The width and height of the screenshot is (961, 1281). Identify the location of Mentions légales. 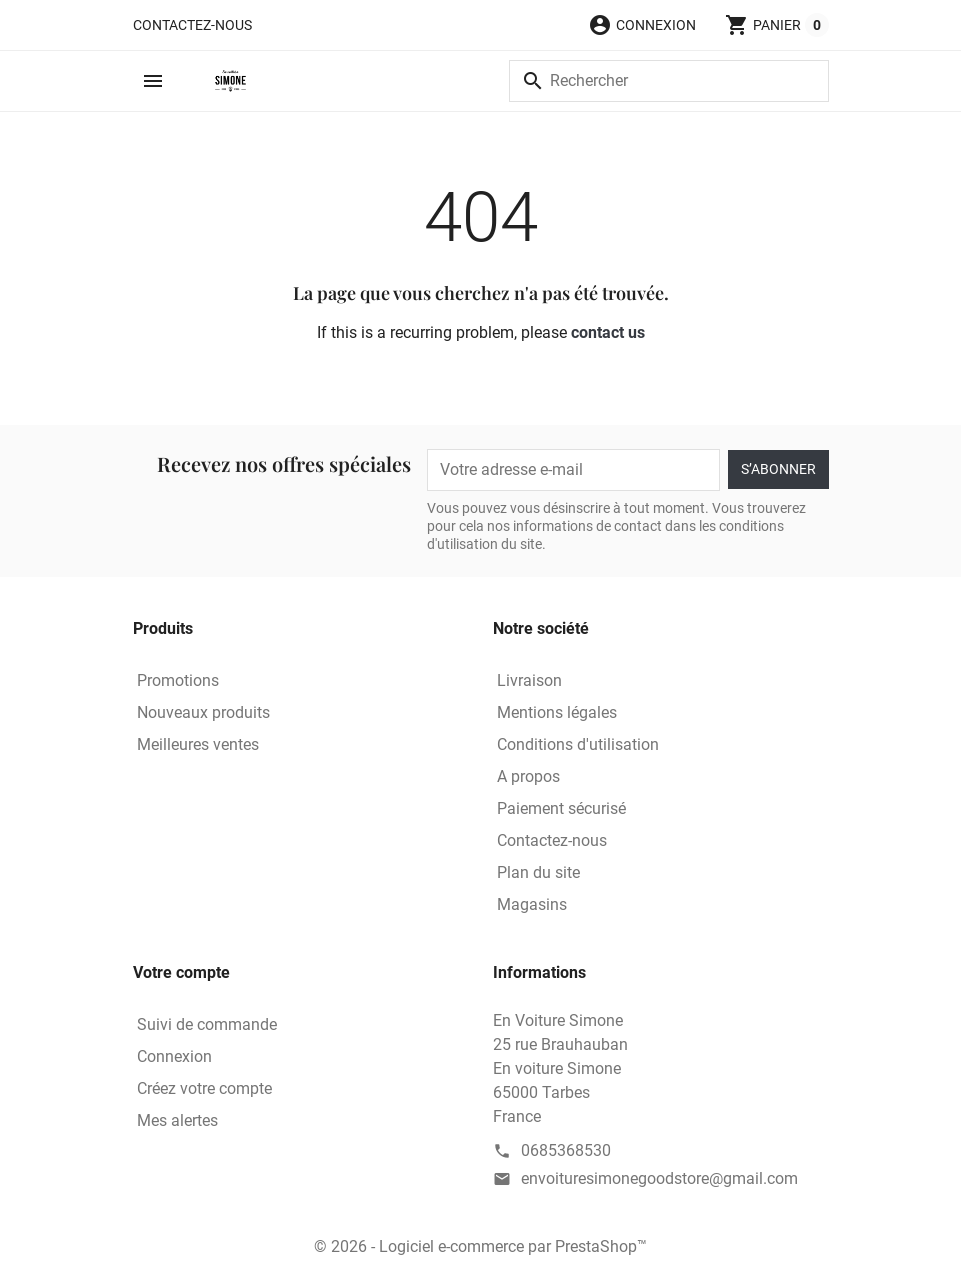
(557, 712).